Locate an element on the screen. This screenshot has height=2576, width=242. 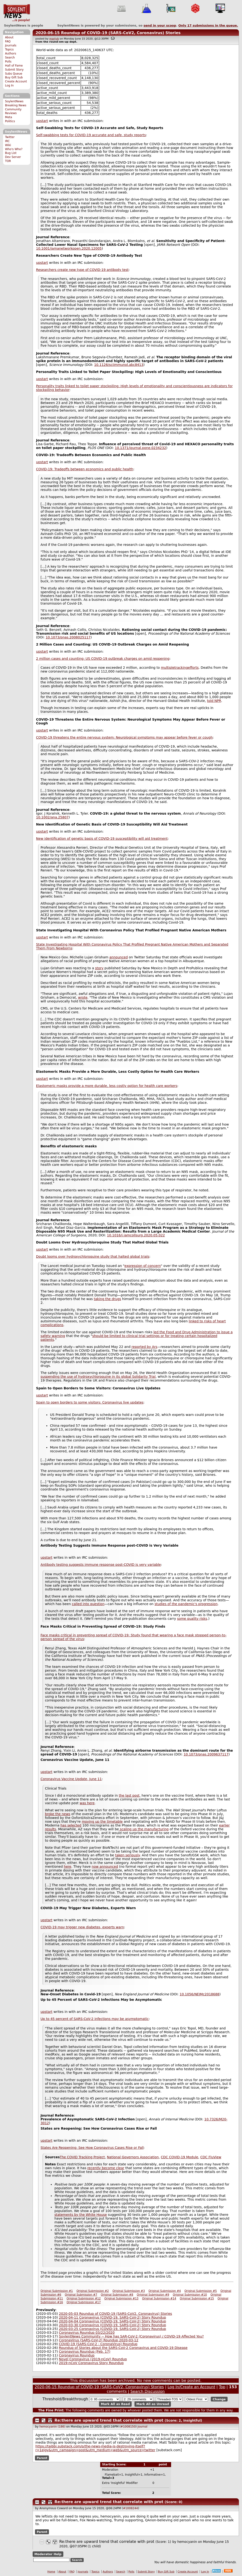
10.1126/sciimmunol.abc8413 is located at coordinates (118, 365).